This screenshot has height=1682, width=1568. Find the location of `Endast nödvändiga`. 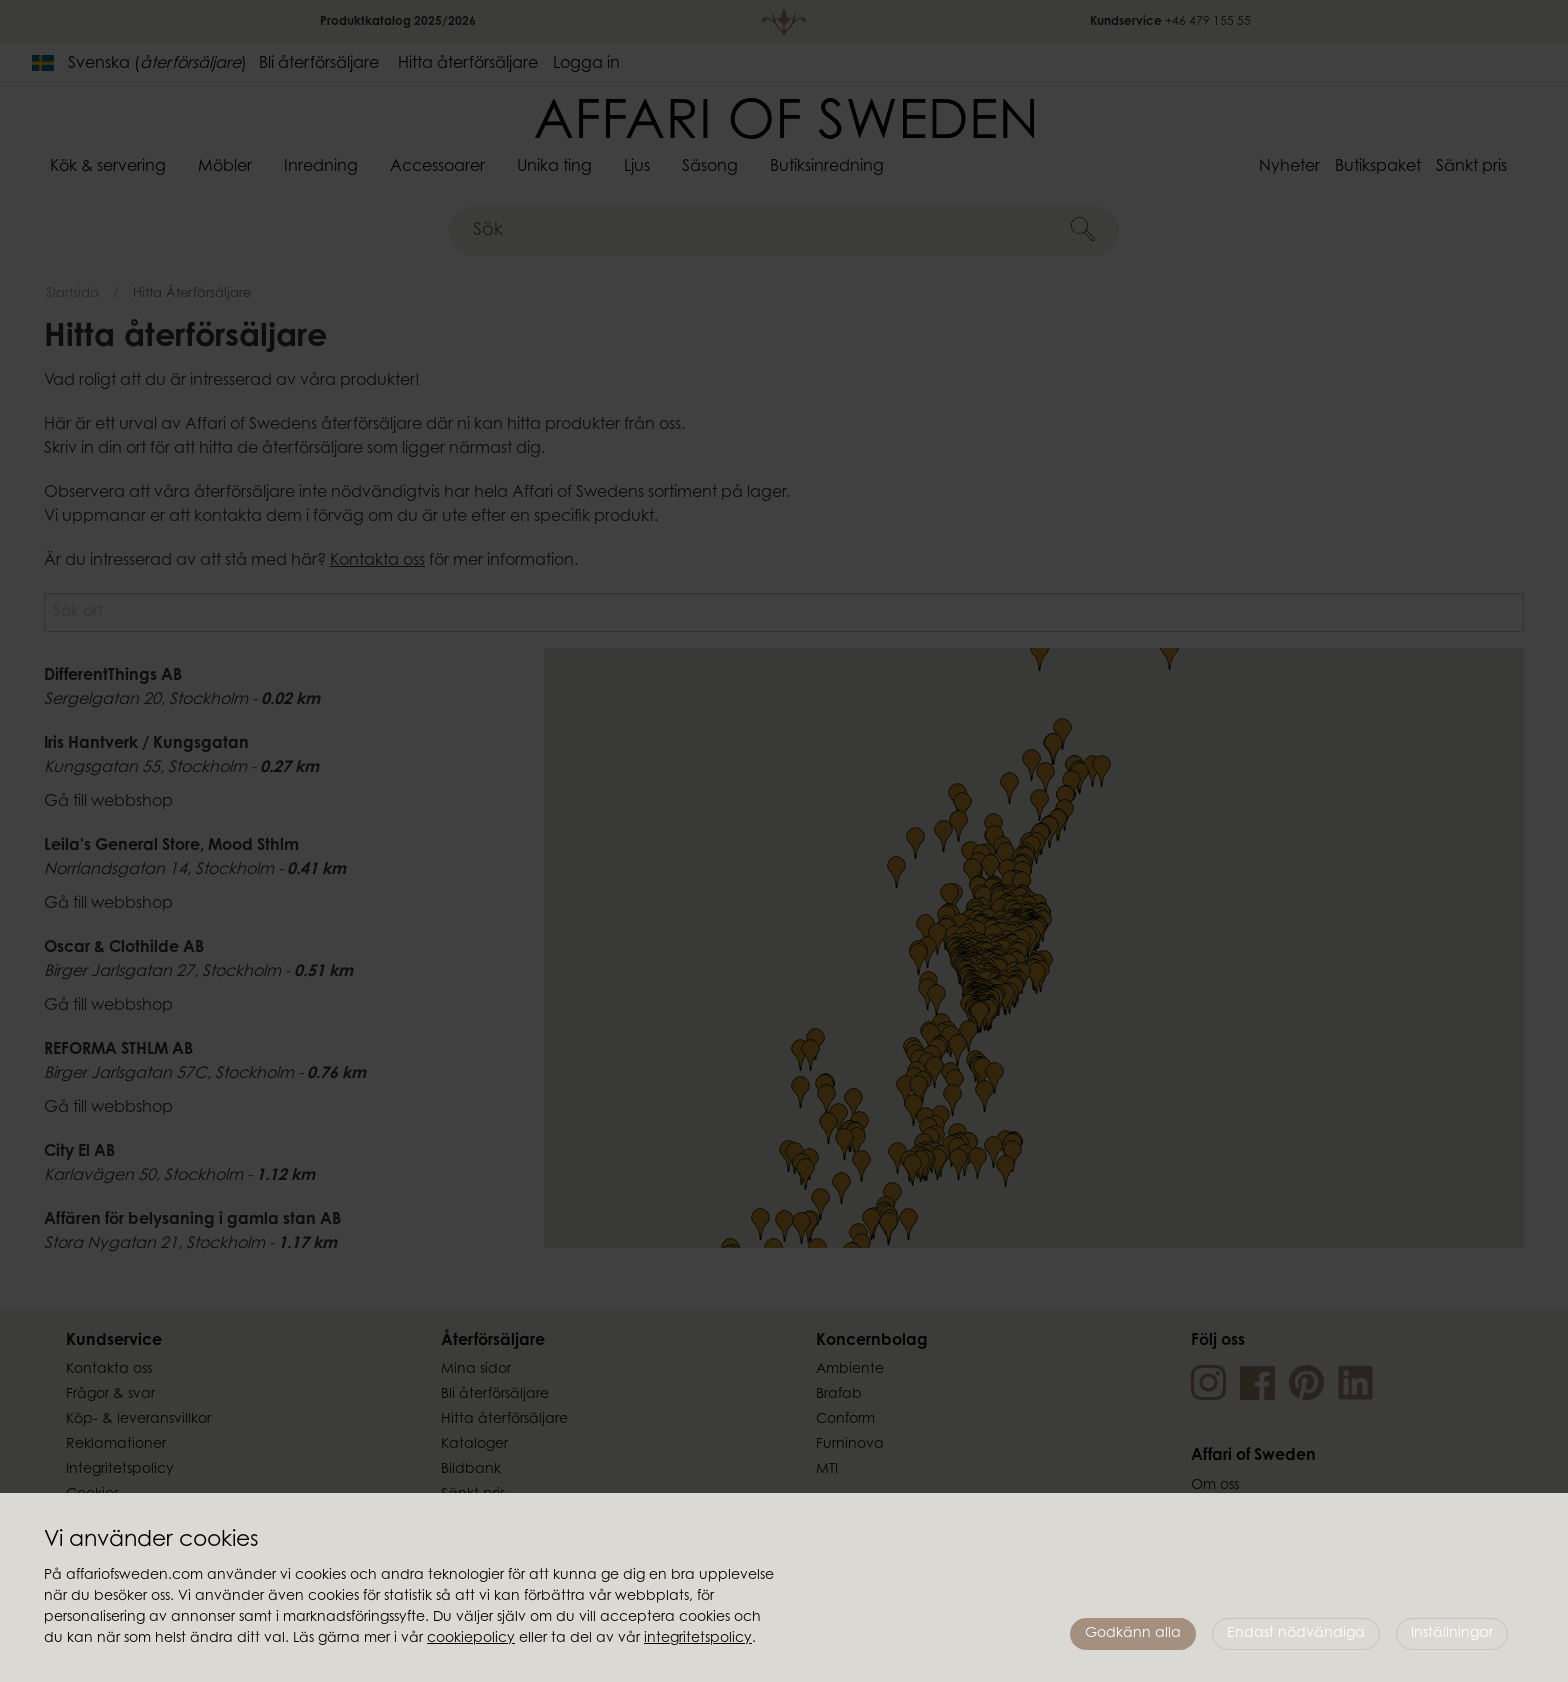

Endast nödvändiga is located at coordinates (1296, 1634).